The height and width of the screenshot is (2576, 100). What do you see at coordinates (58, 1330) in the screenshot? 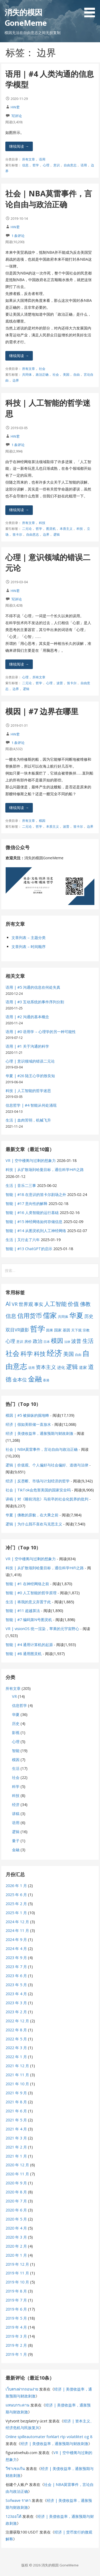
I see `国家 [国家 (8 项)]` at bounding box center [58, 1330].